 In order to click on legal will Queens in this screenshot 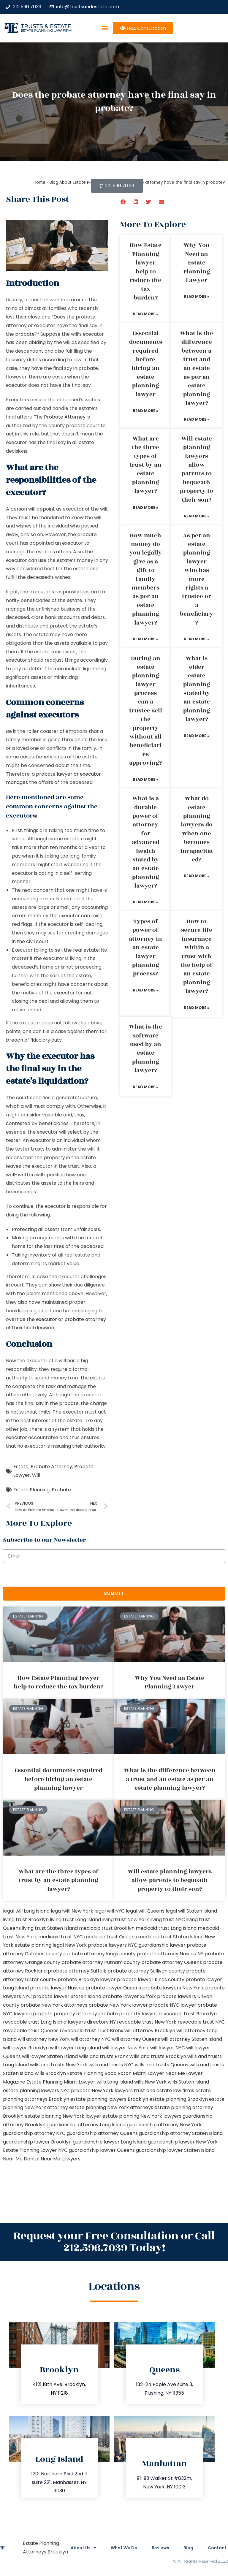, I will do `click(145, 1911)`.